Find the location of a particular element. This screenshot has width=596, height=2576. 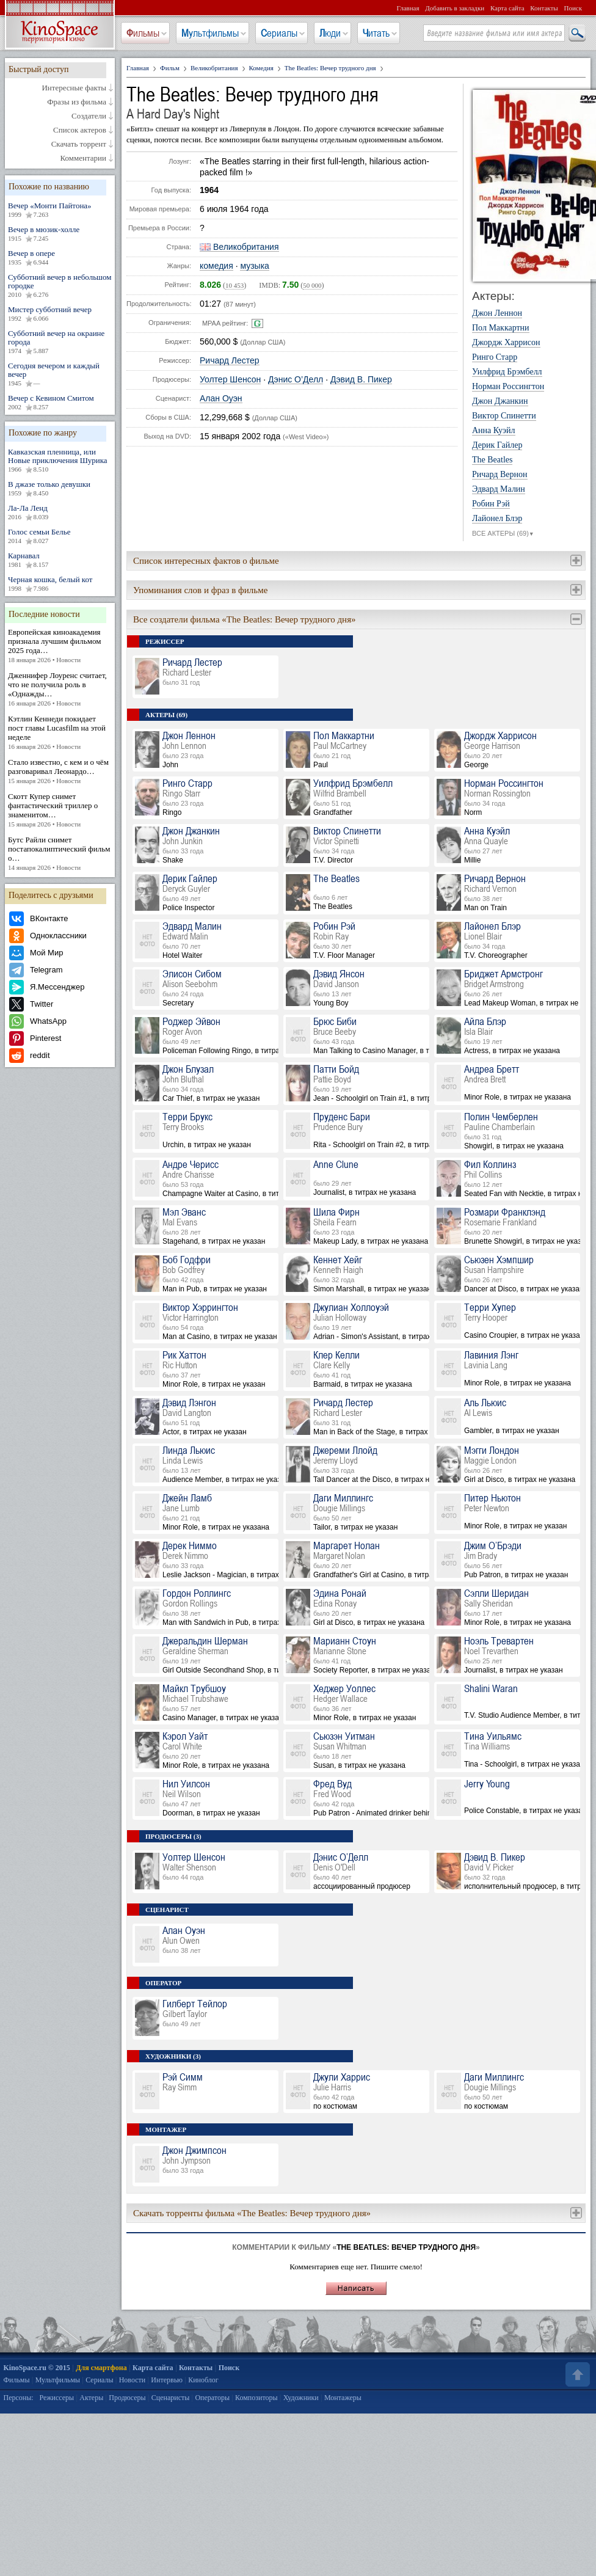

Композиторы is located at coordinates (256, 2397).